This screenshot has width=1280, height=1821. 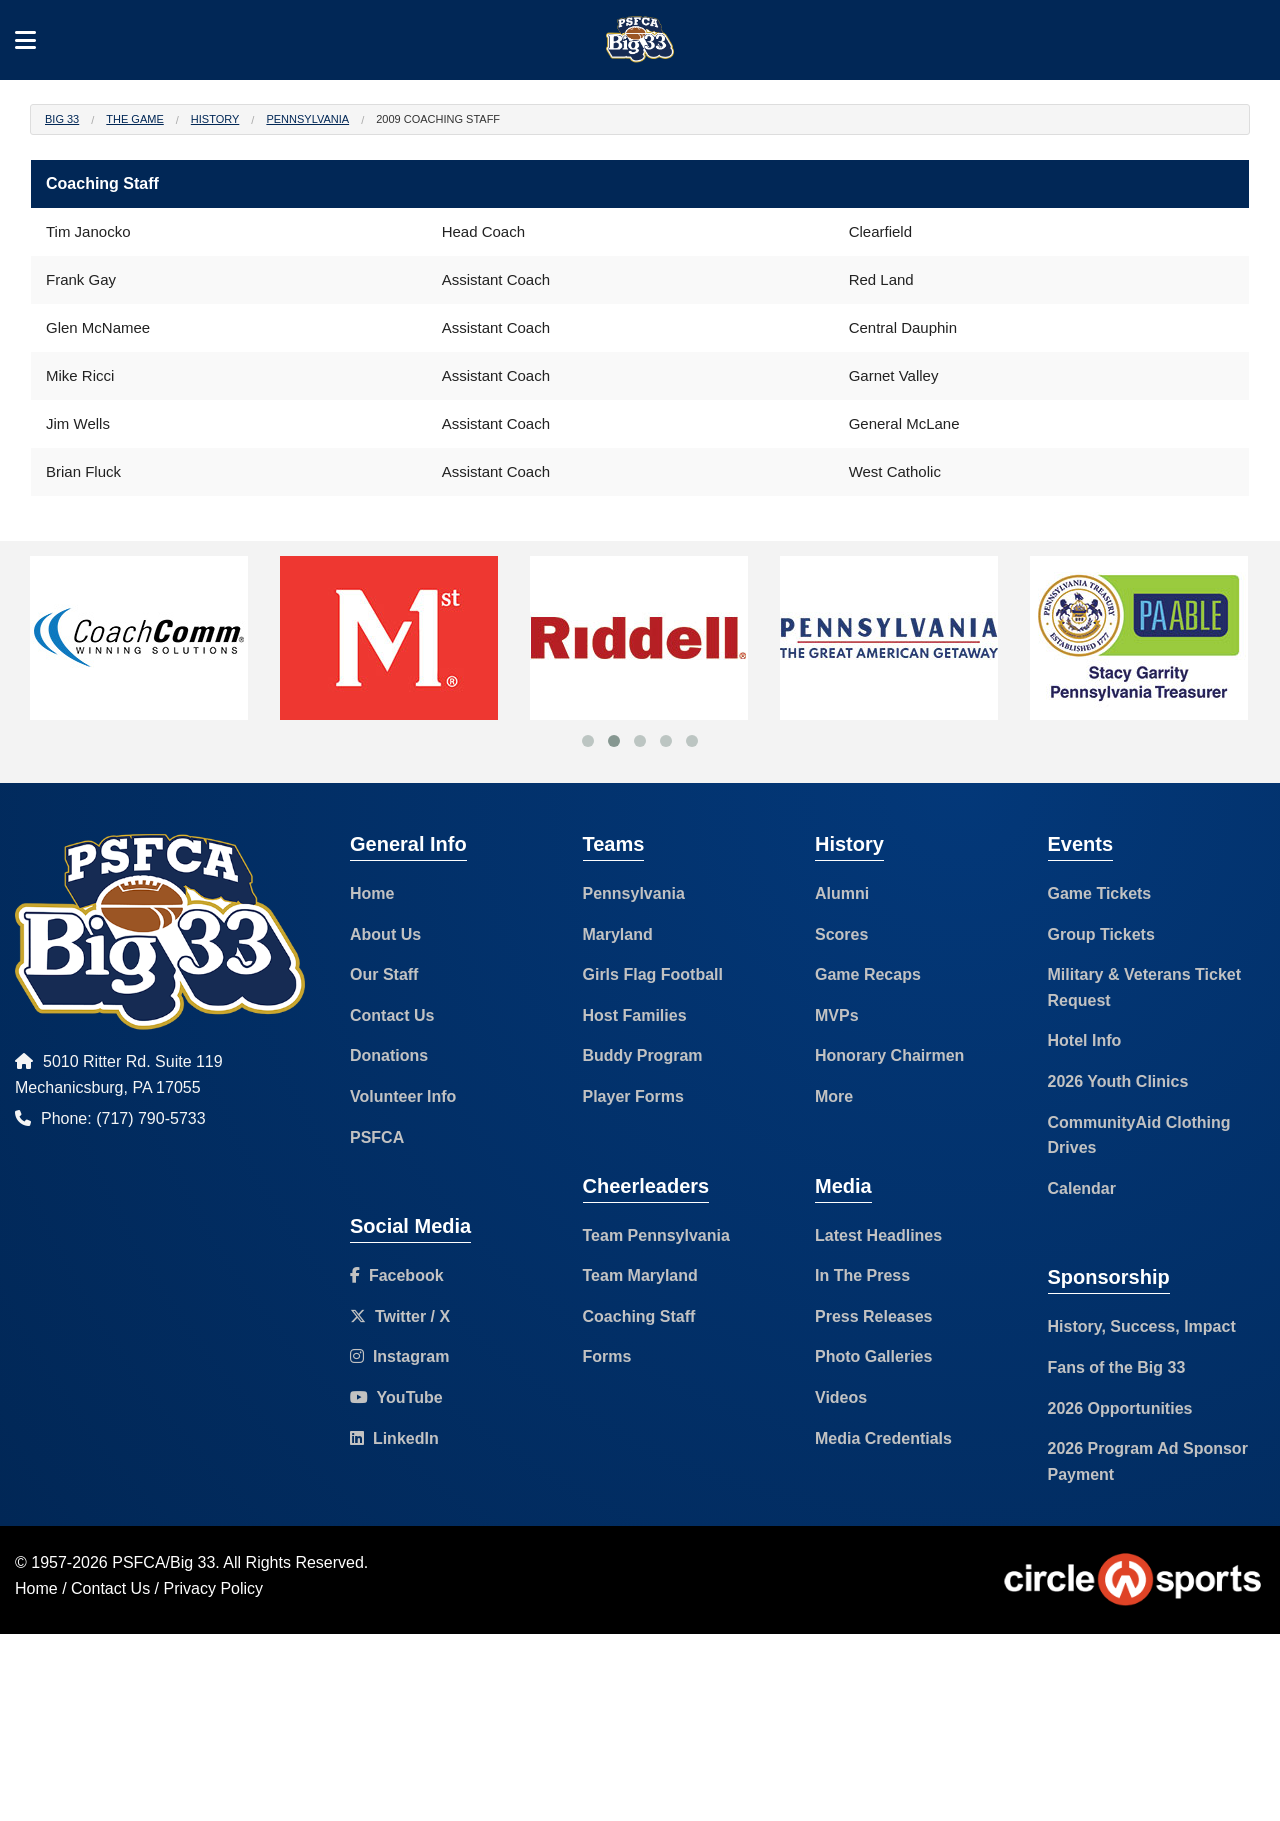 I want to click on PSFCA, so click(x=377, y=1137).